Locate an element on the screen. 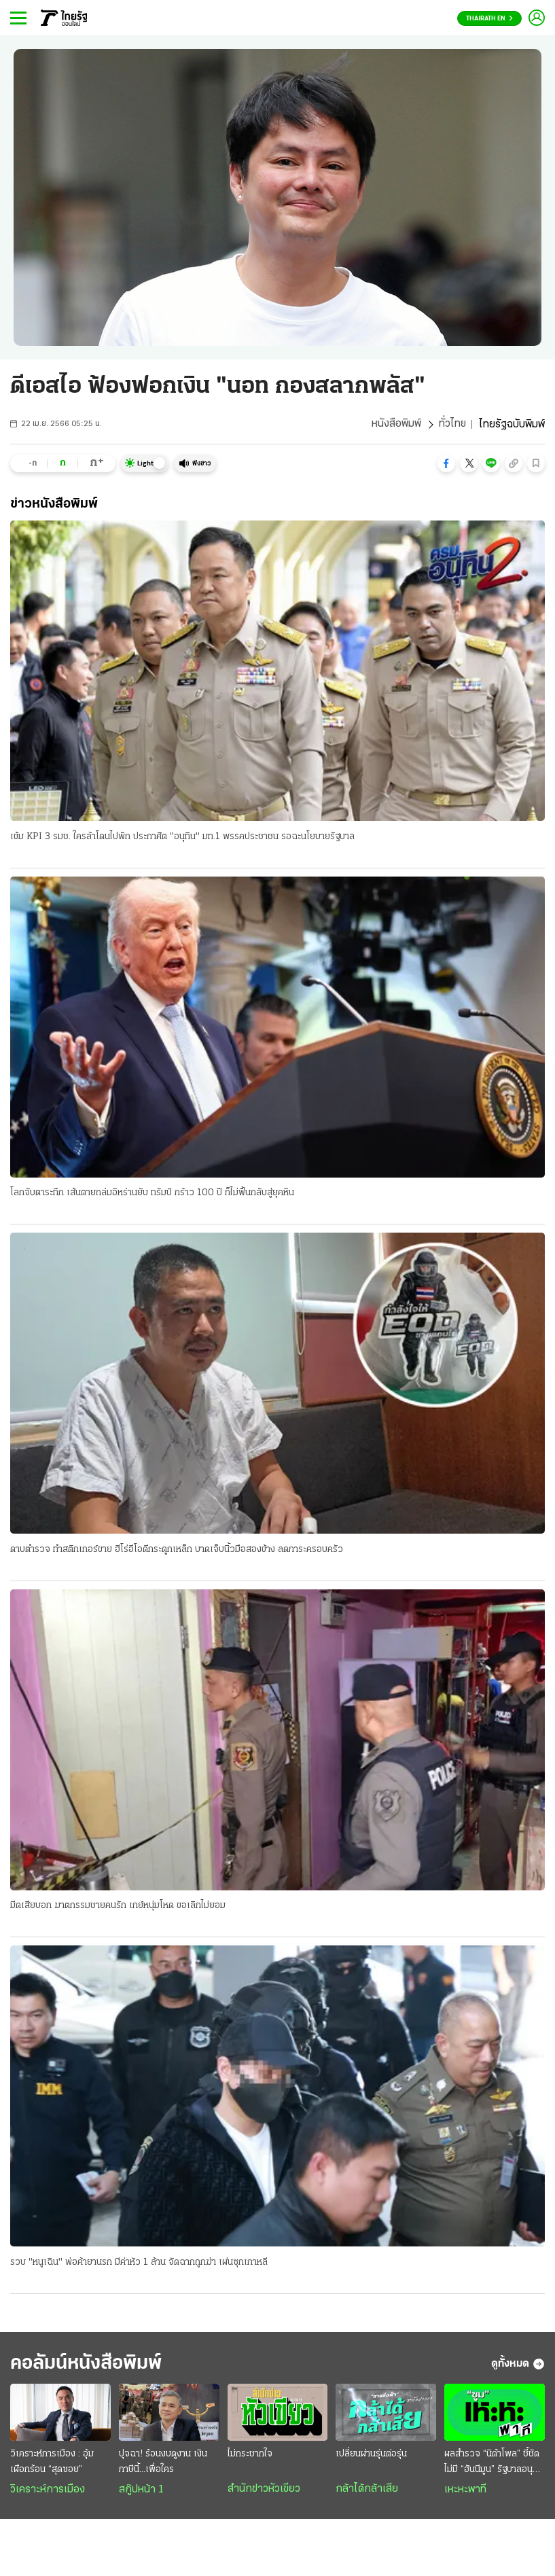  กล้าได้กล้าเสีย is located at coordinates (367, 2490).